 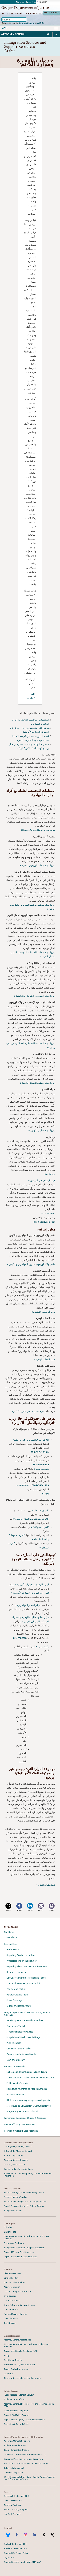 I want to click on Public Records, so click(x=11, y=2391).